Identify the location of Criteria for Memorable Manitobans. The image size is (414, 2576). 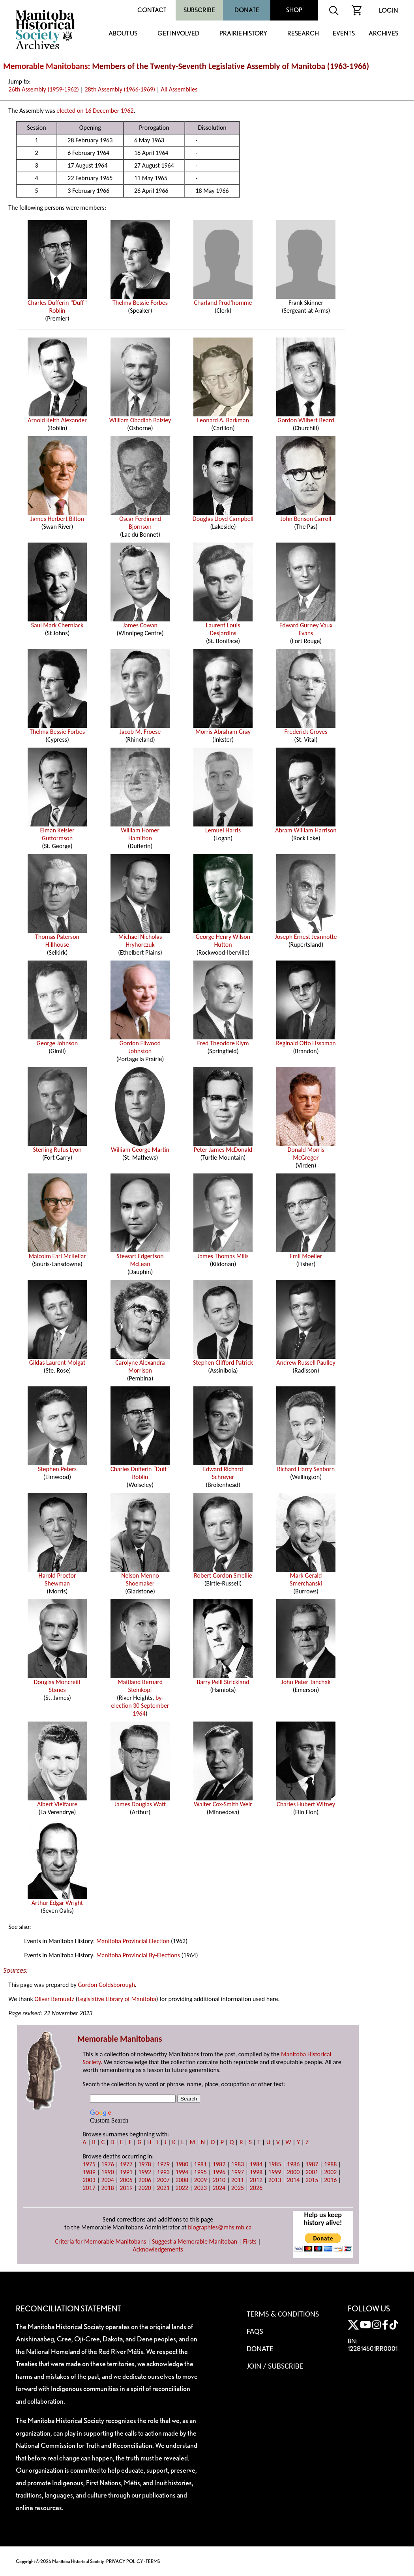
(100, 2241).